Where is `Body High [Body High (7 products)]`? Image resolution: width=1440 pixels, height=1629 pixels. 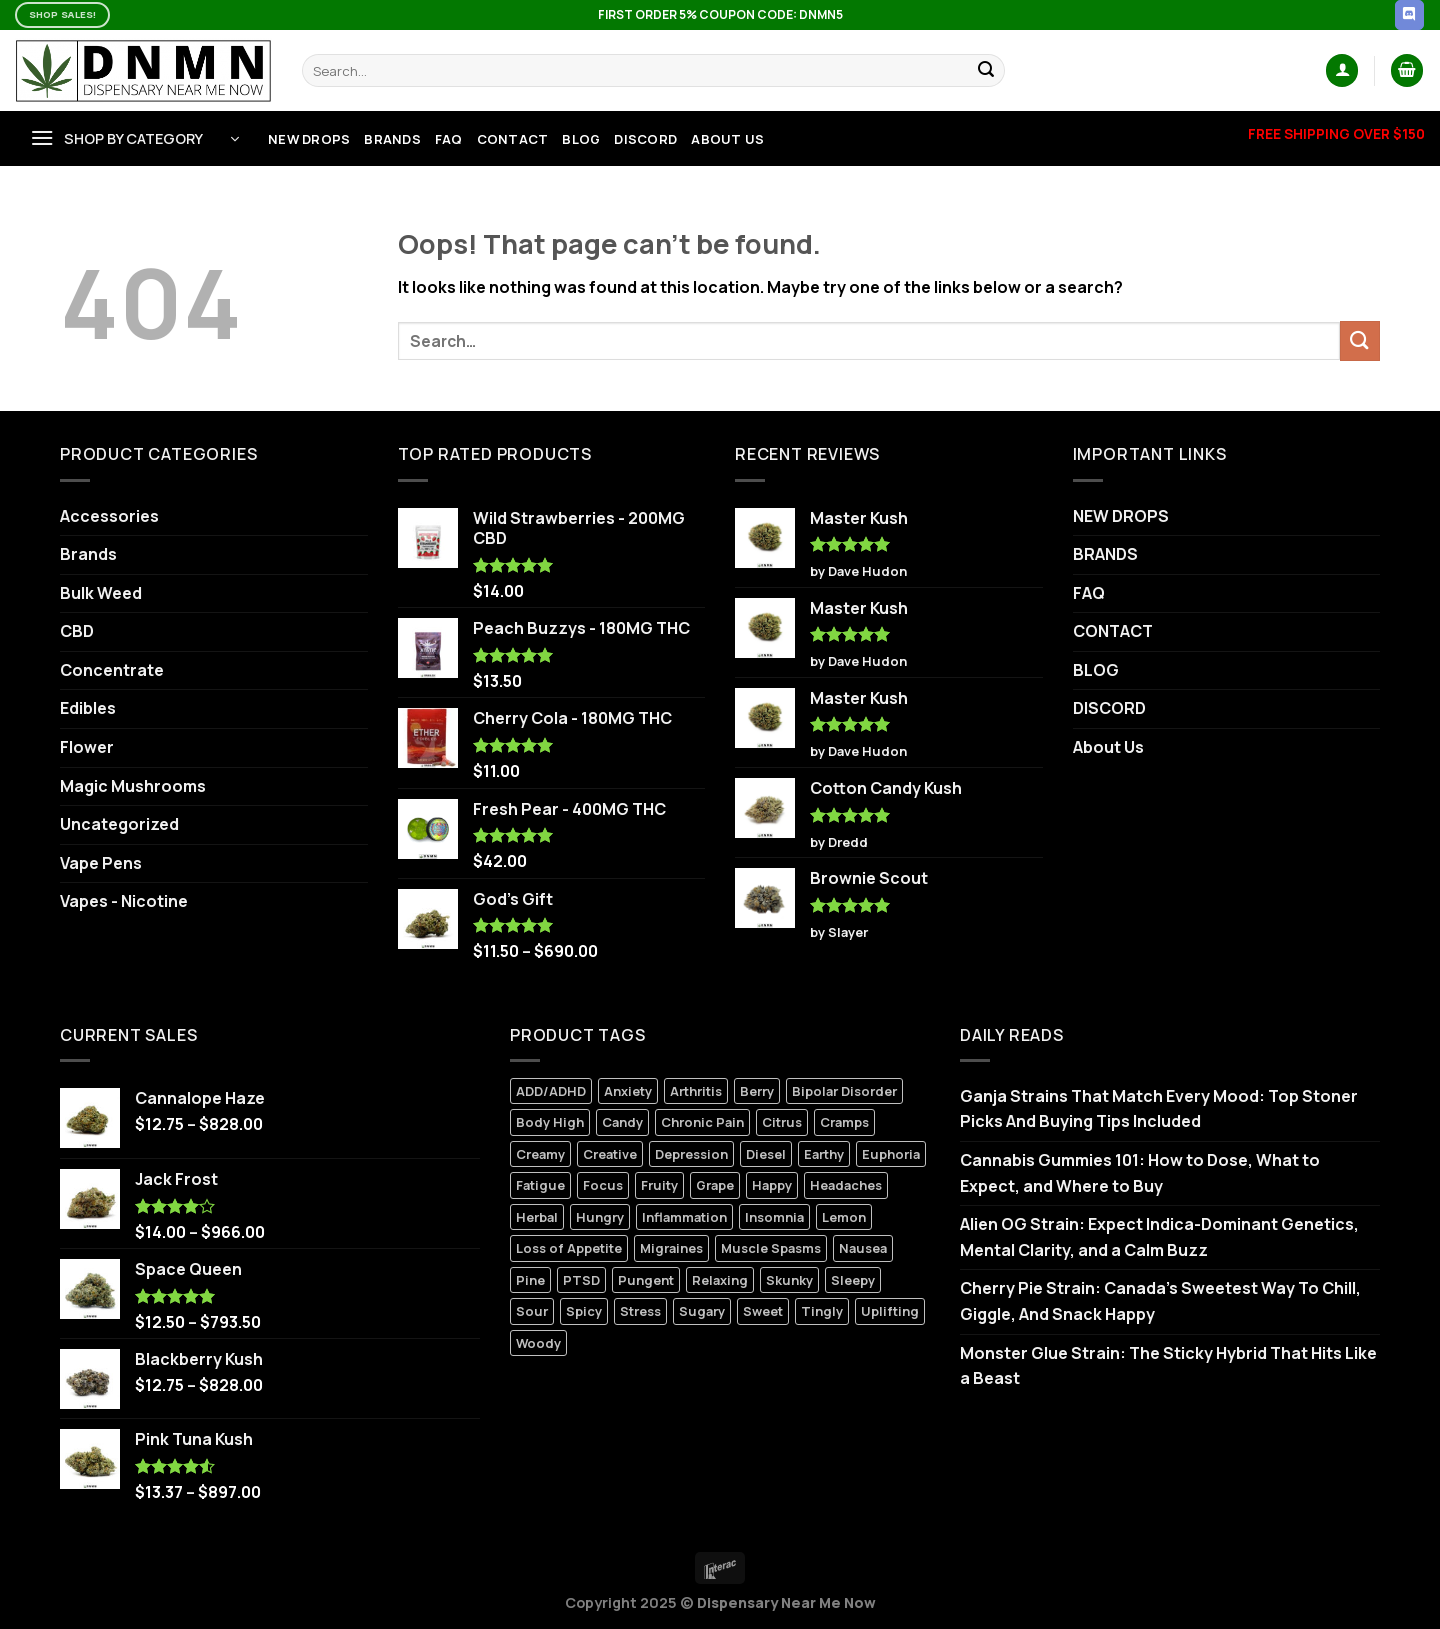
Body High [Body High (7 products)] is located at coordinates (550, 1122).